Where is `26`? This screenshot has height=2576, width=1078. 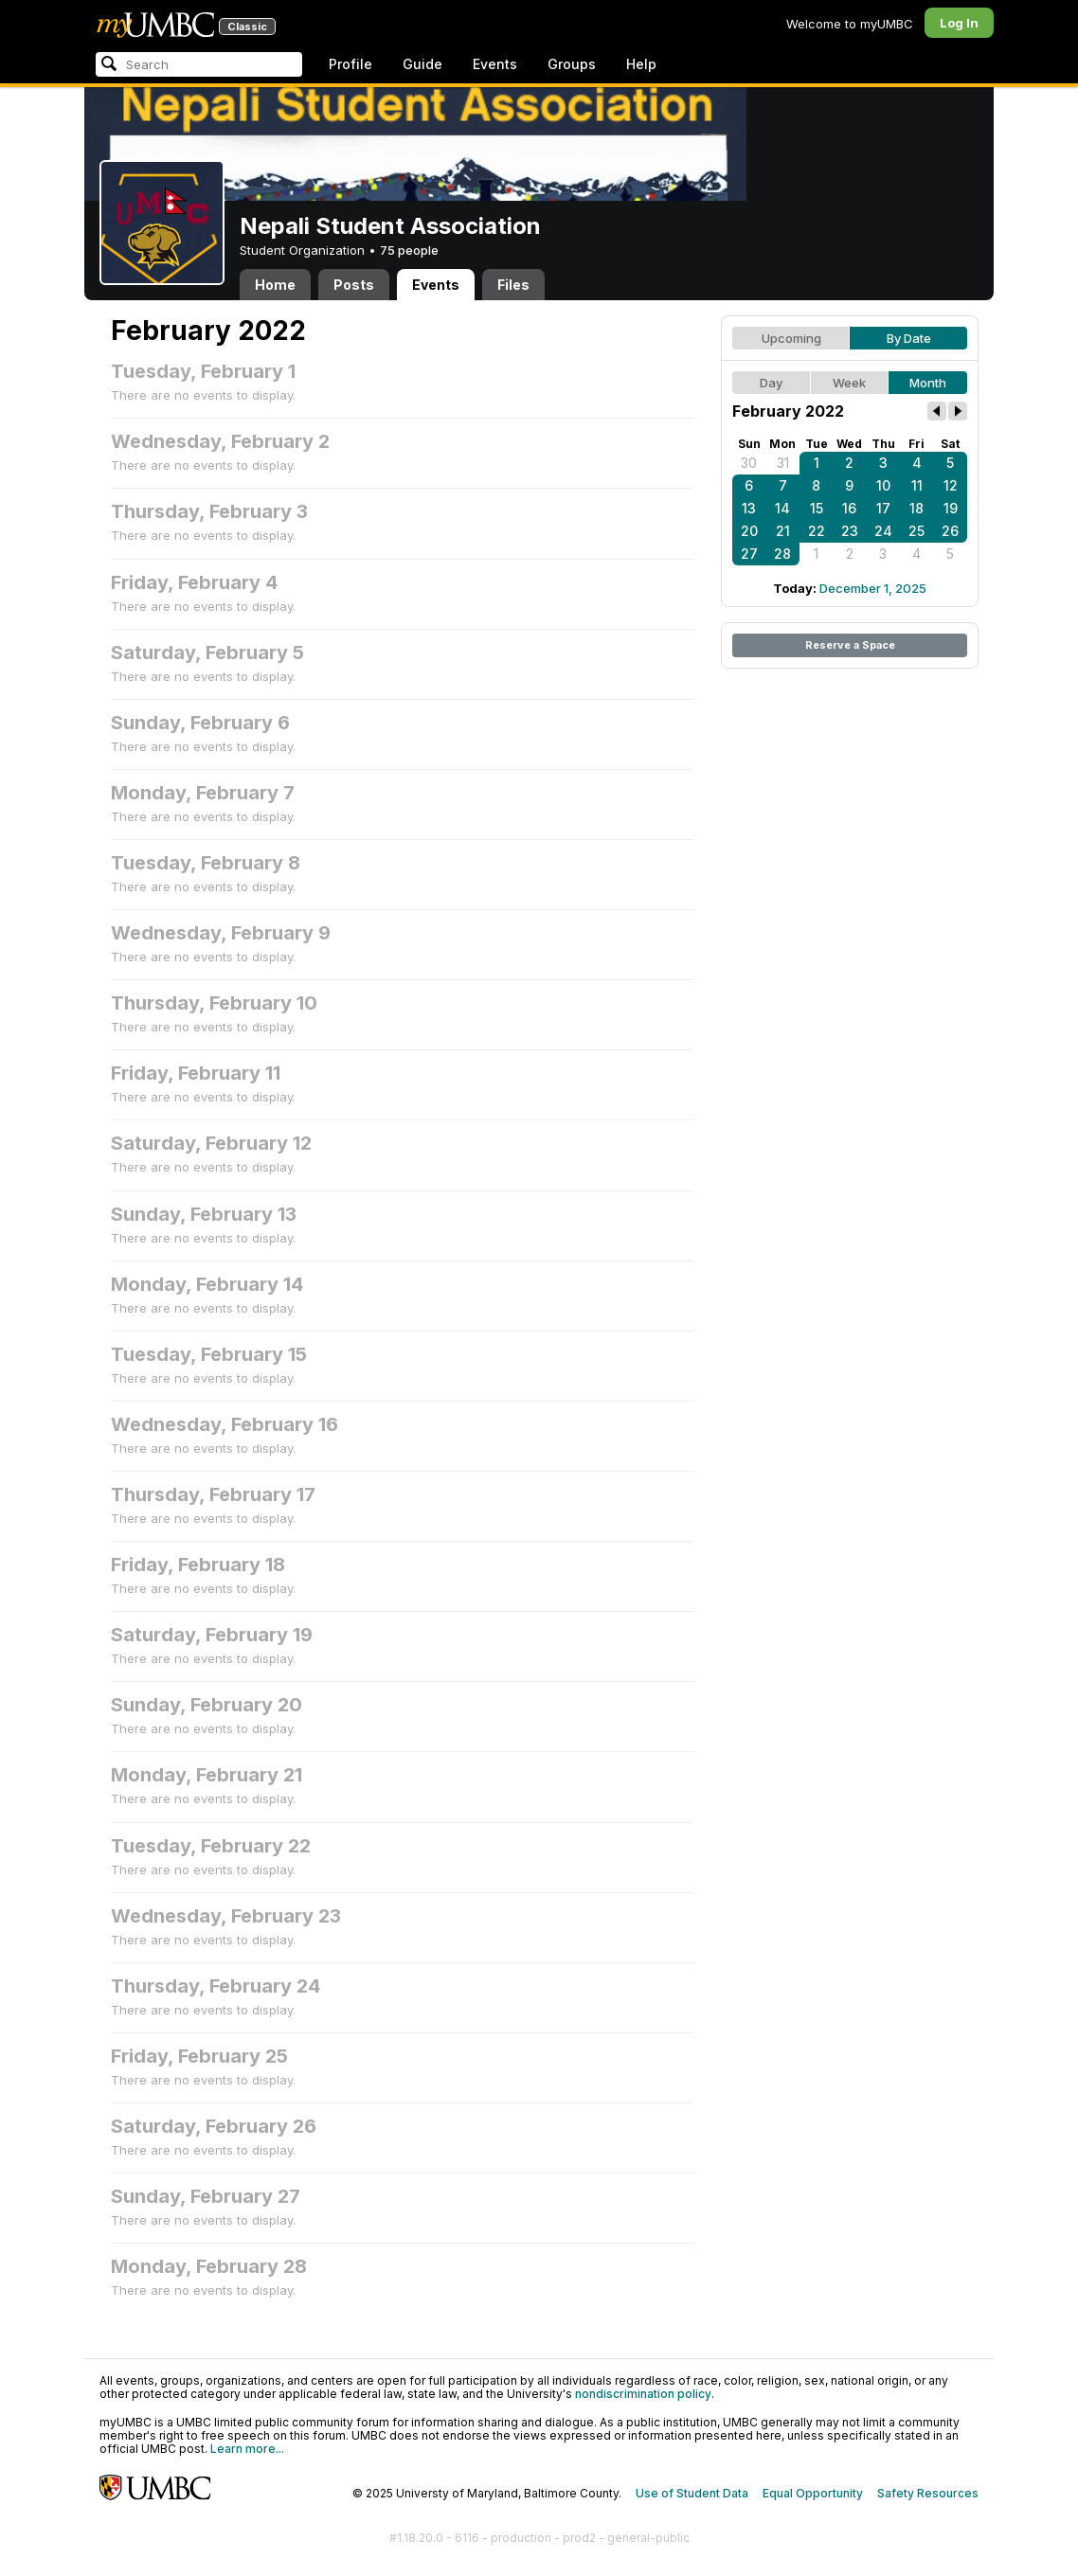
26 is located at coordinates (950, 531).